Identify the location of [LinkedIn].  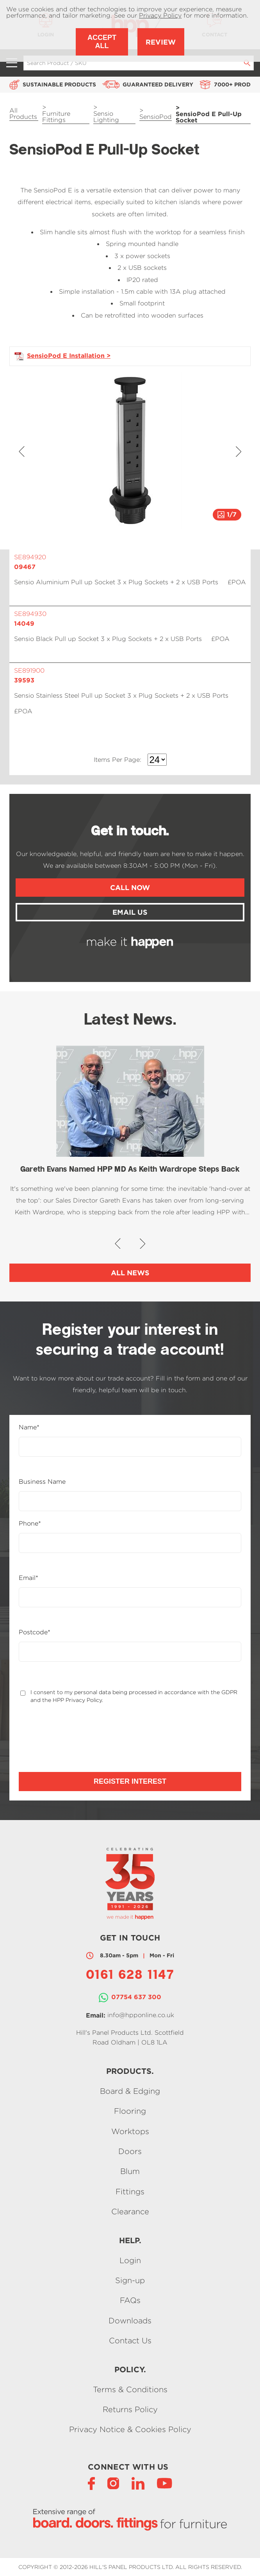
(138, 2482).